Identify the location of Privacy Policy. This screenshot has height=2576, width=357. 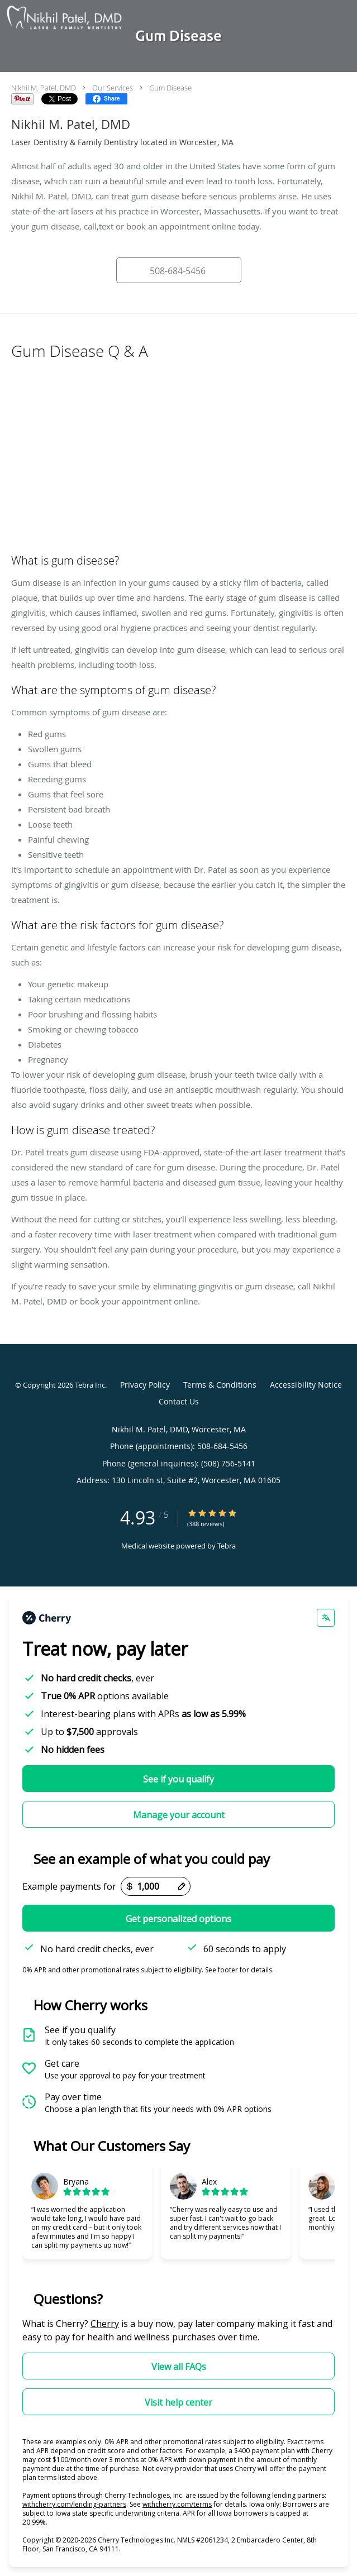
(145, 1384).